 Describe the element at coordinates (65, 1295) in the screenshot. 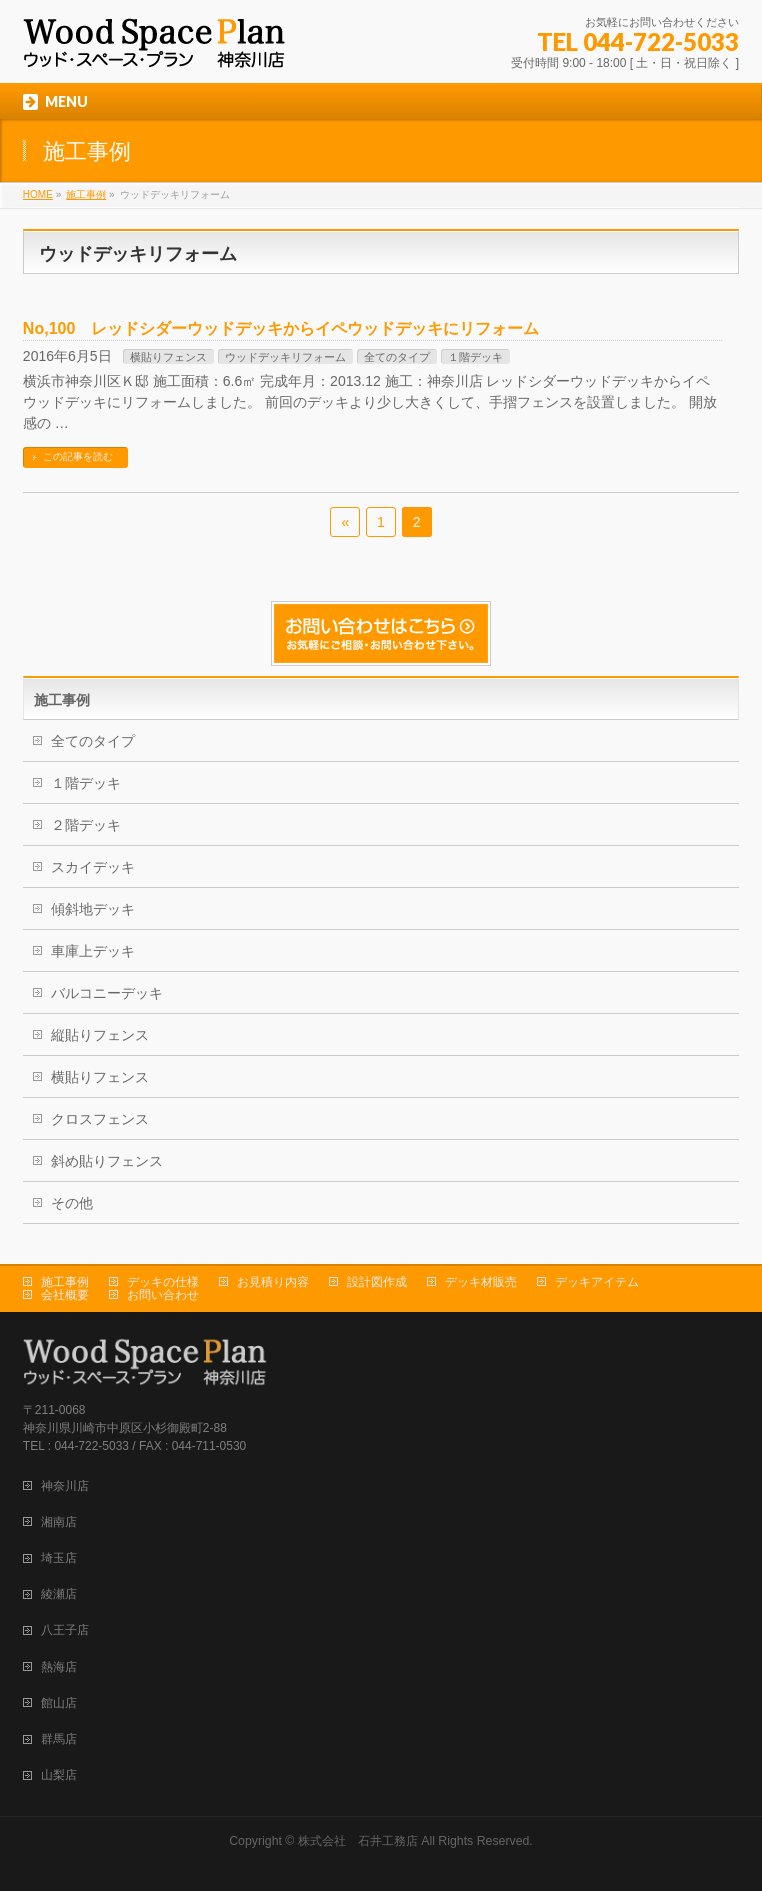

I see `会社概要` at that location.